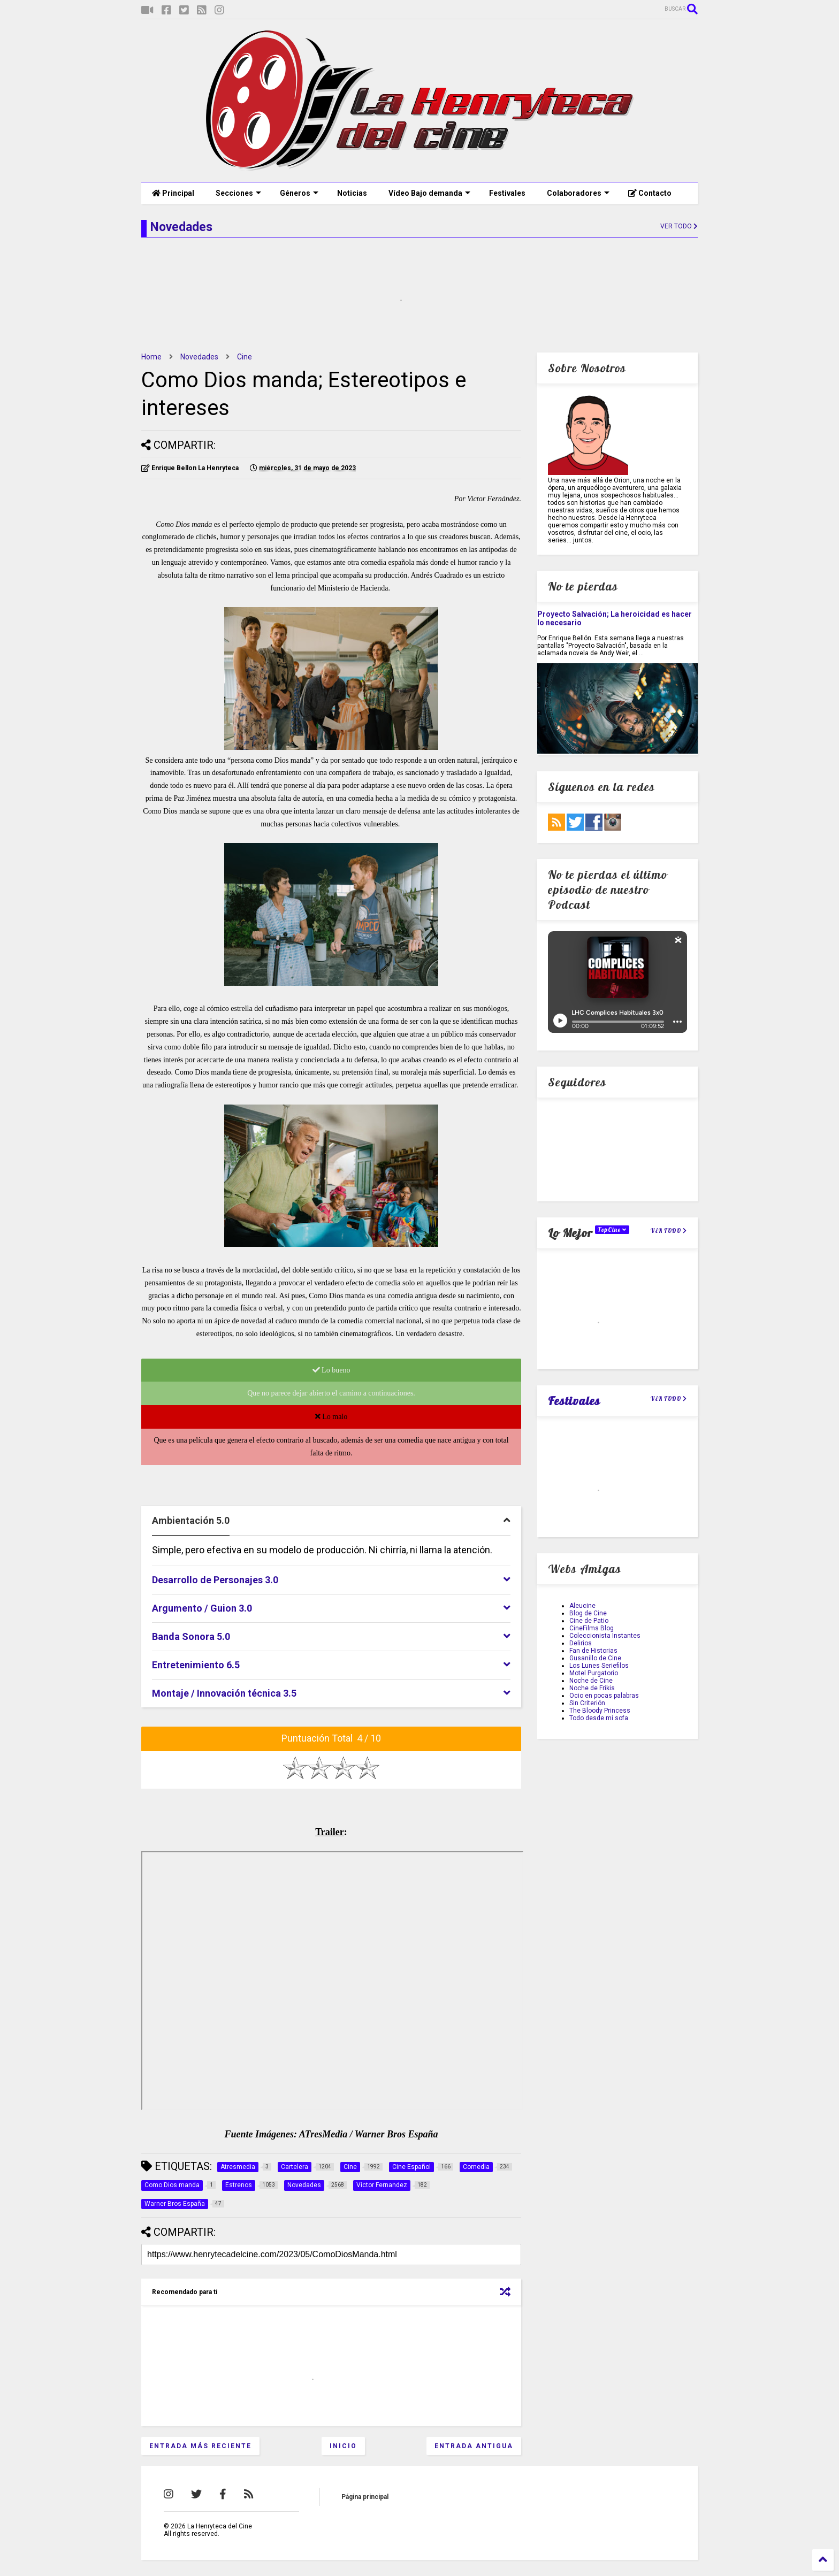 The height and width of the screenshot is (2576, 839). What do you see at coordinates (582, 1605) in the screenshot?
I see `Aleucine` at bounding box center [582, 1605].